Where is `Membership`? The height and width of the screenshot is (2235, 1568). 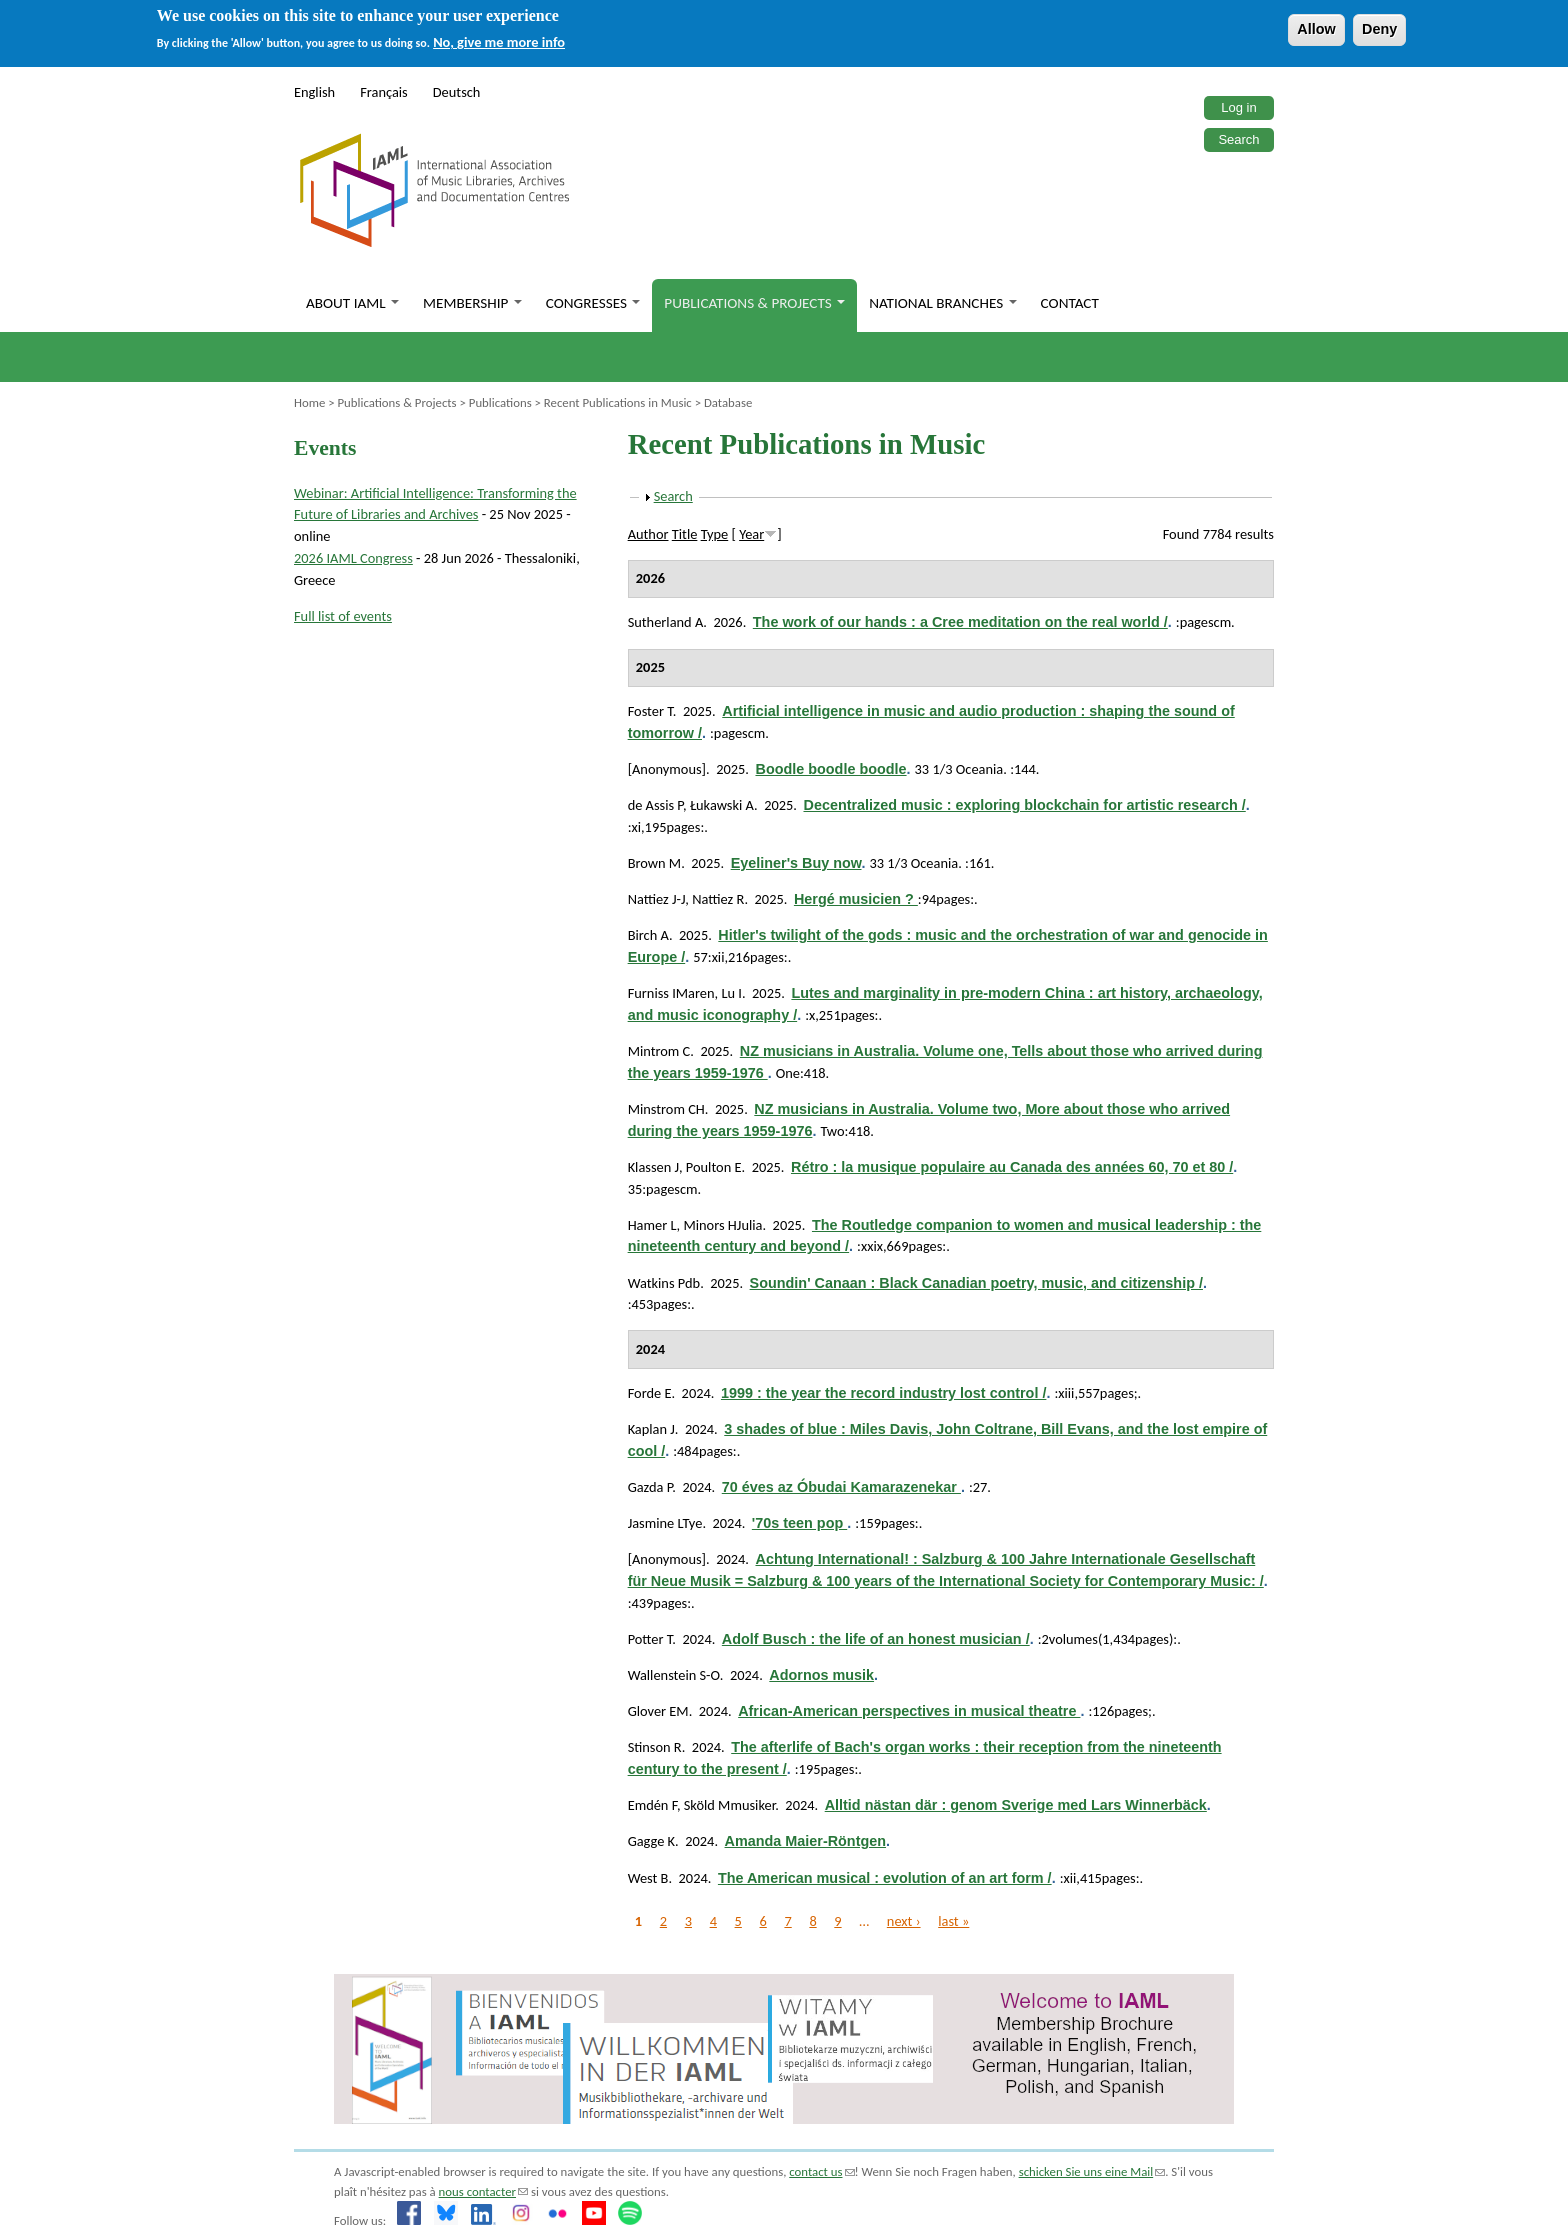 Membership is located at coordinates (472, 303).